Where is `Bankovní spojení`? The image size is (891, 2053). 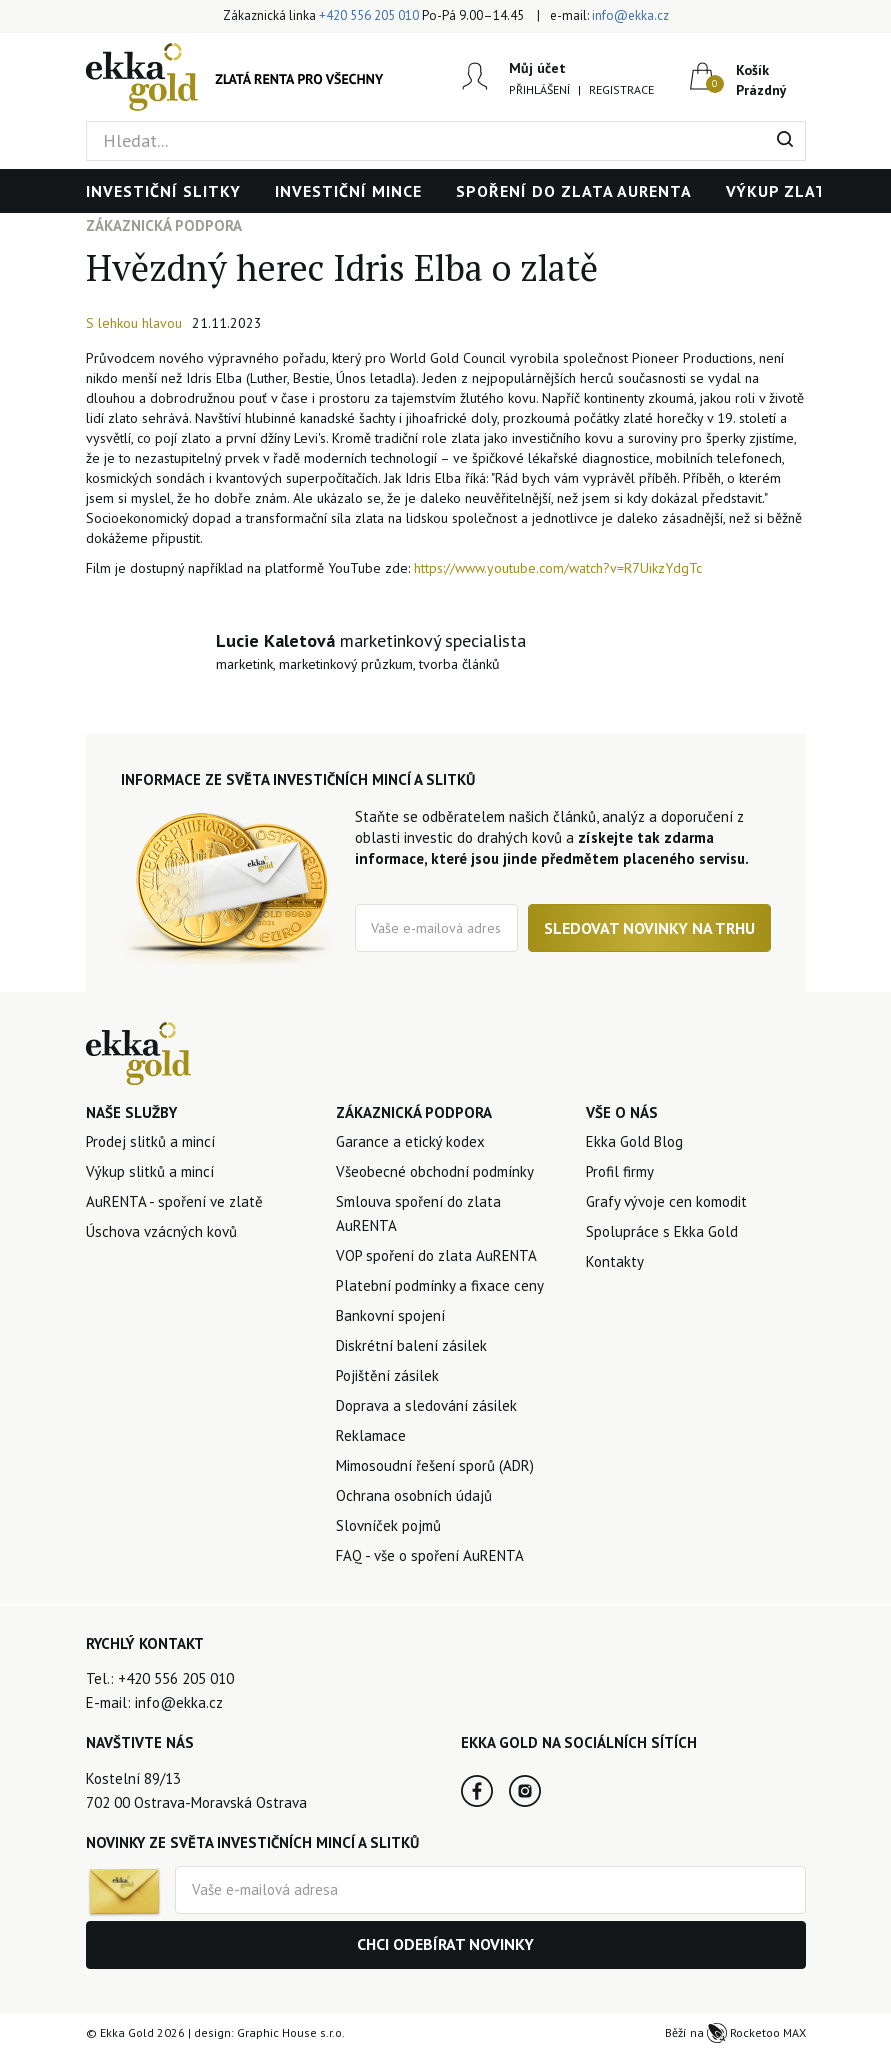 Bankovní spojení is located at coordinates (390, 1315).